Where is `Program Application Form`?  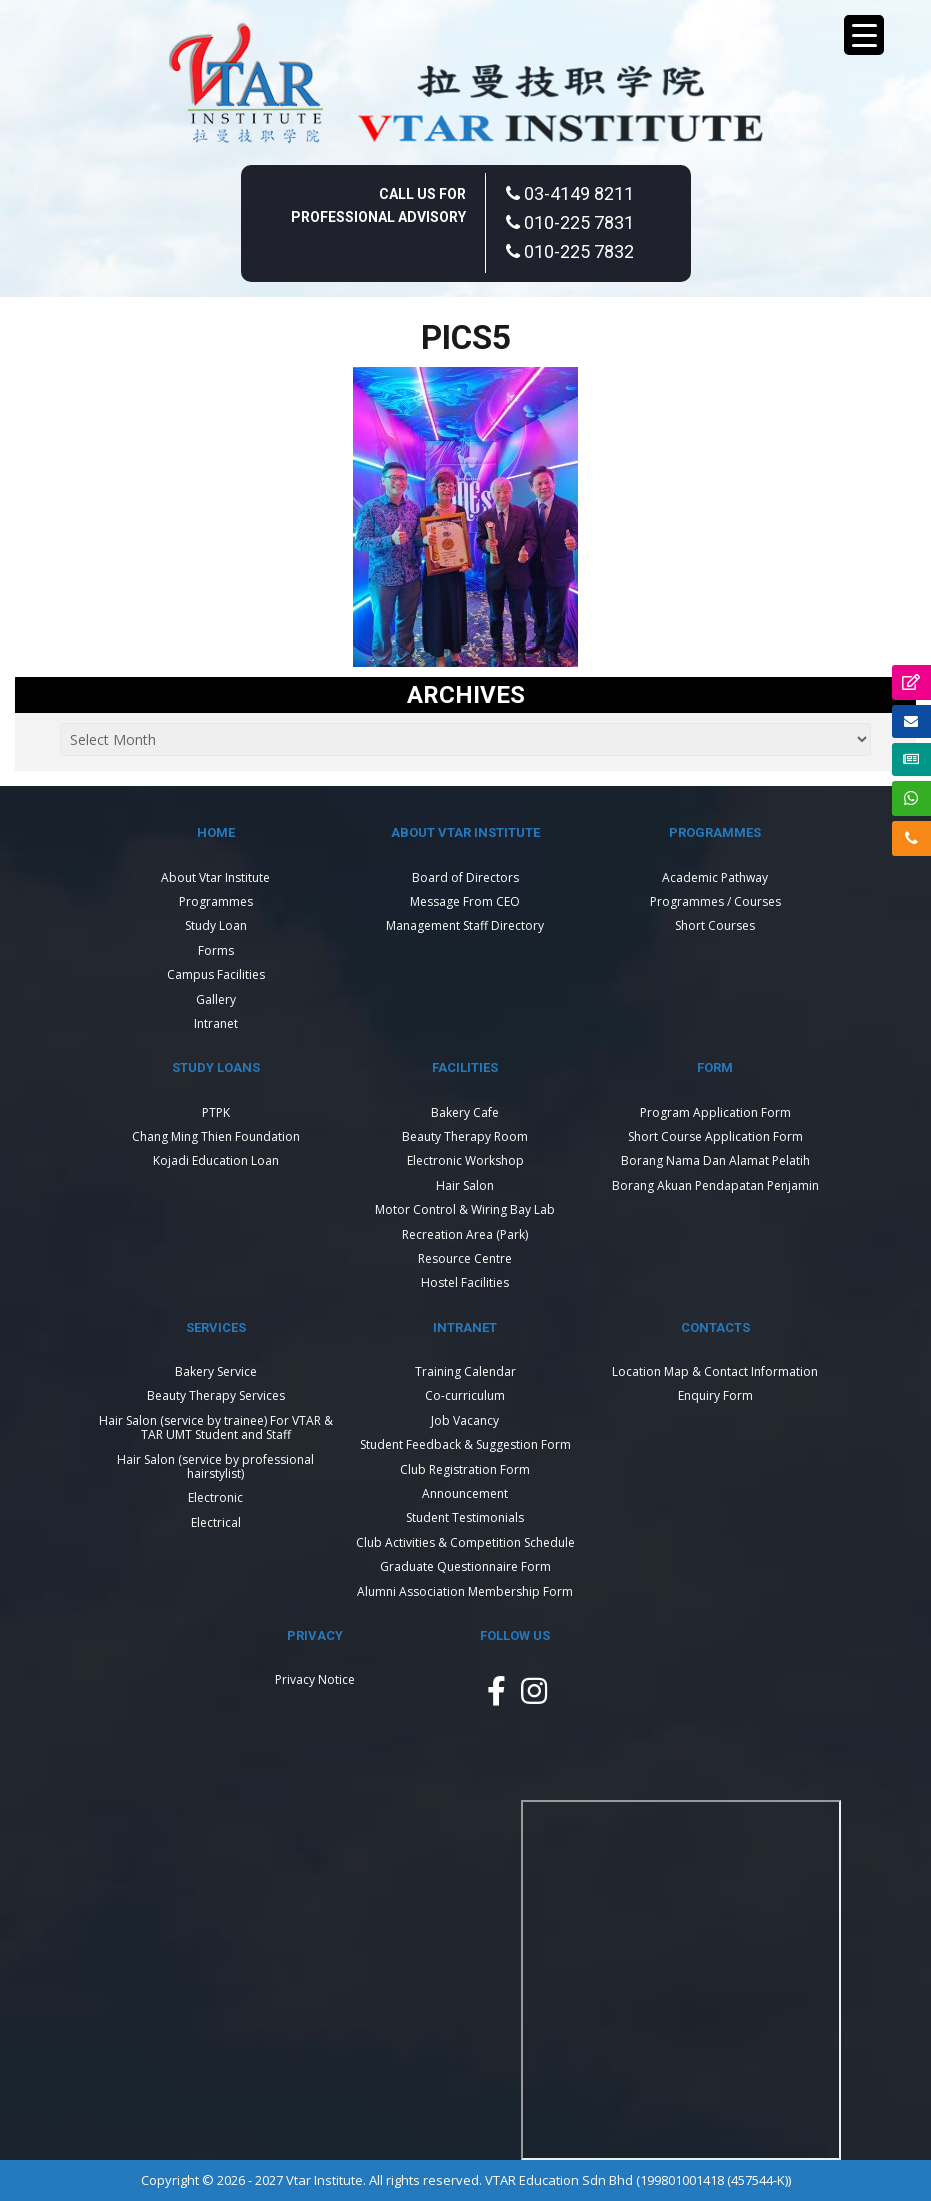
Program Application Form is located at coordinates (715, 1112).